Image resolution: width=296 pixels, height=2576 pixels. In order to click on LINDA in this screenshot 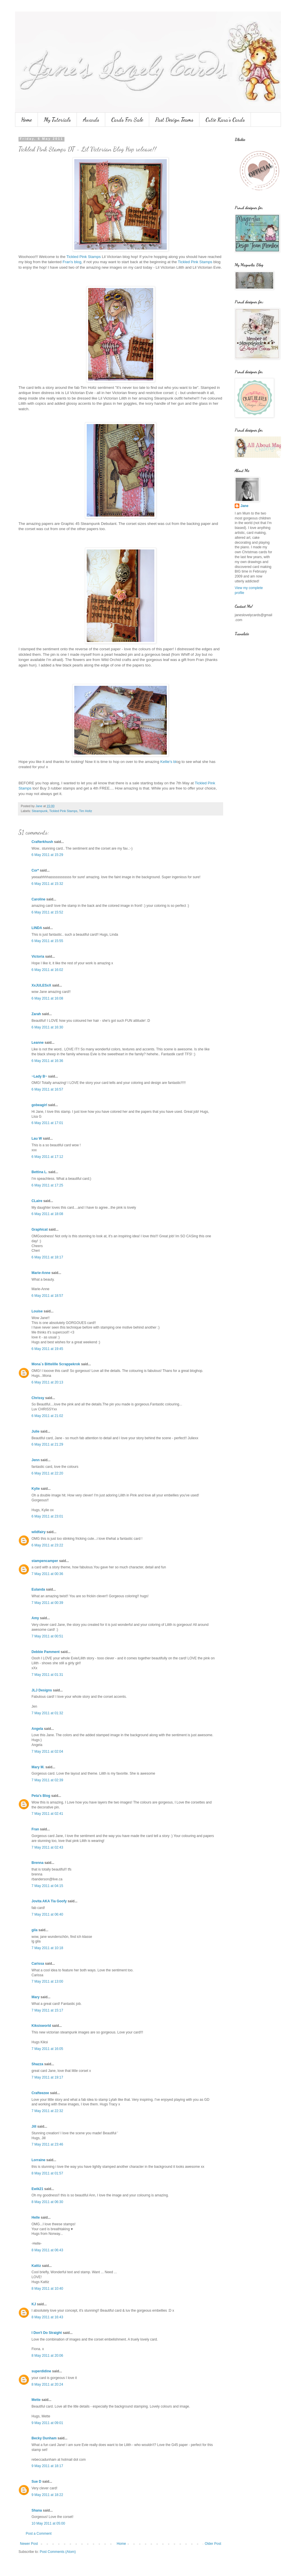, I will do `click(37, 928)`.